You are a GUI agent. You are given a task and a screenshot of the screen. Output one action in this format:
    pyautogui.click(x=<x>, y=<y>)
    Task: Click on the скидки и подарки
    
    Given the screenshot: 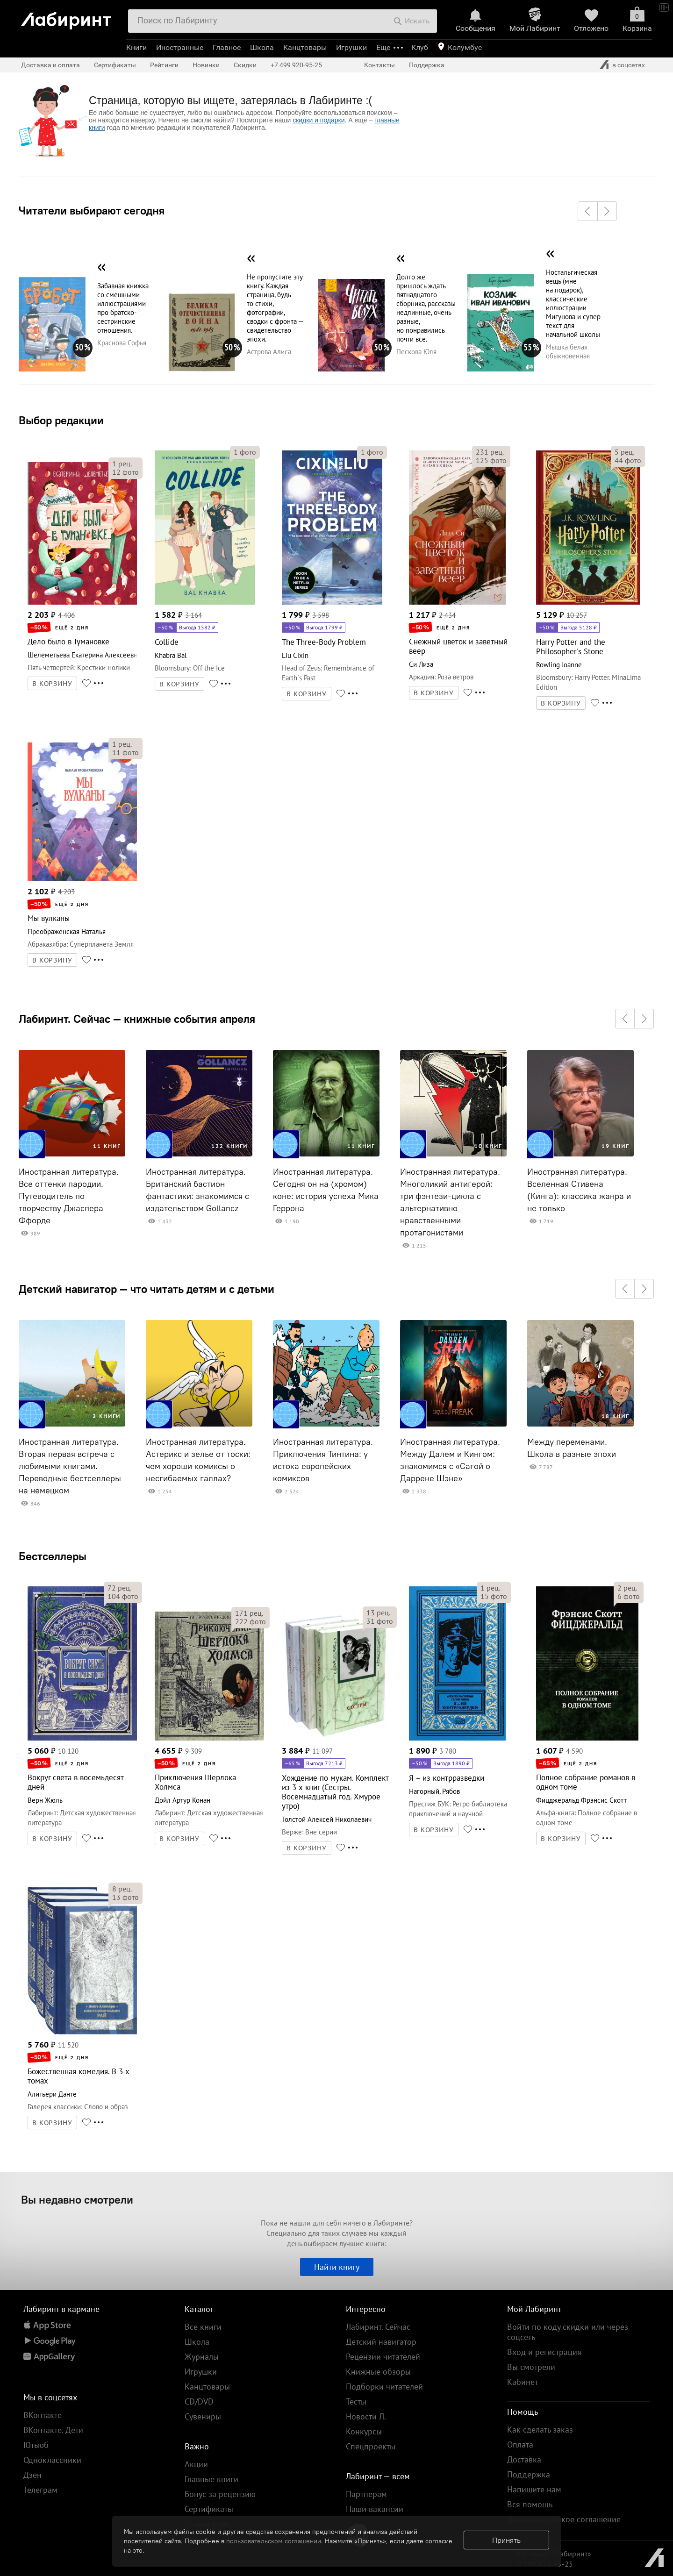 What is the action you would take?
    pyautogui.click(x=318, y=120)
    